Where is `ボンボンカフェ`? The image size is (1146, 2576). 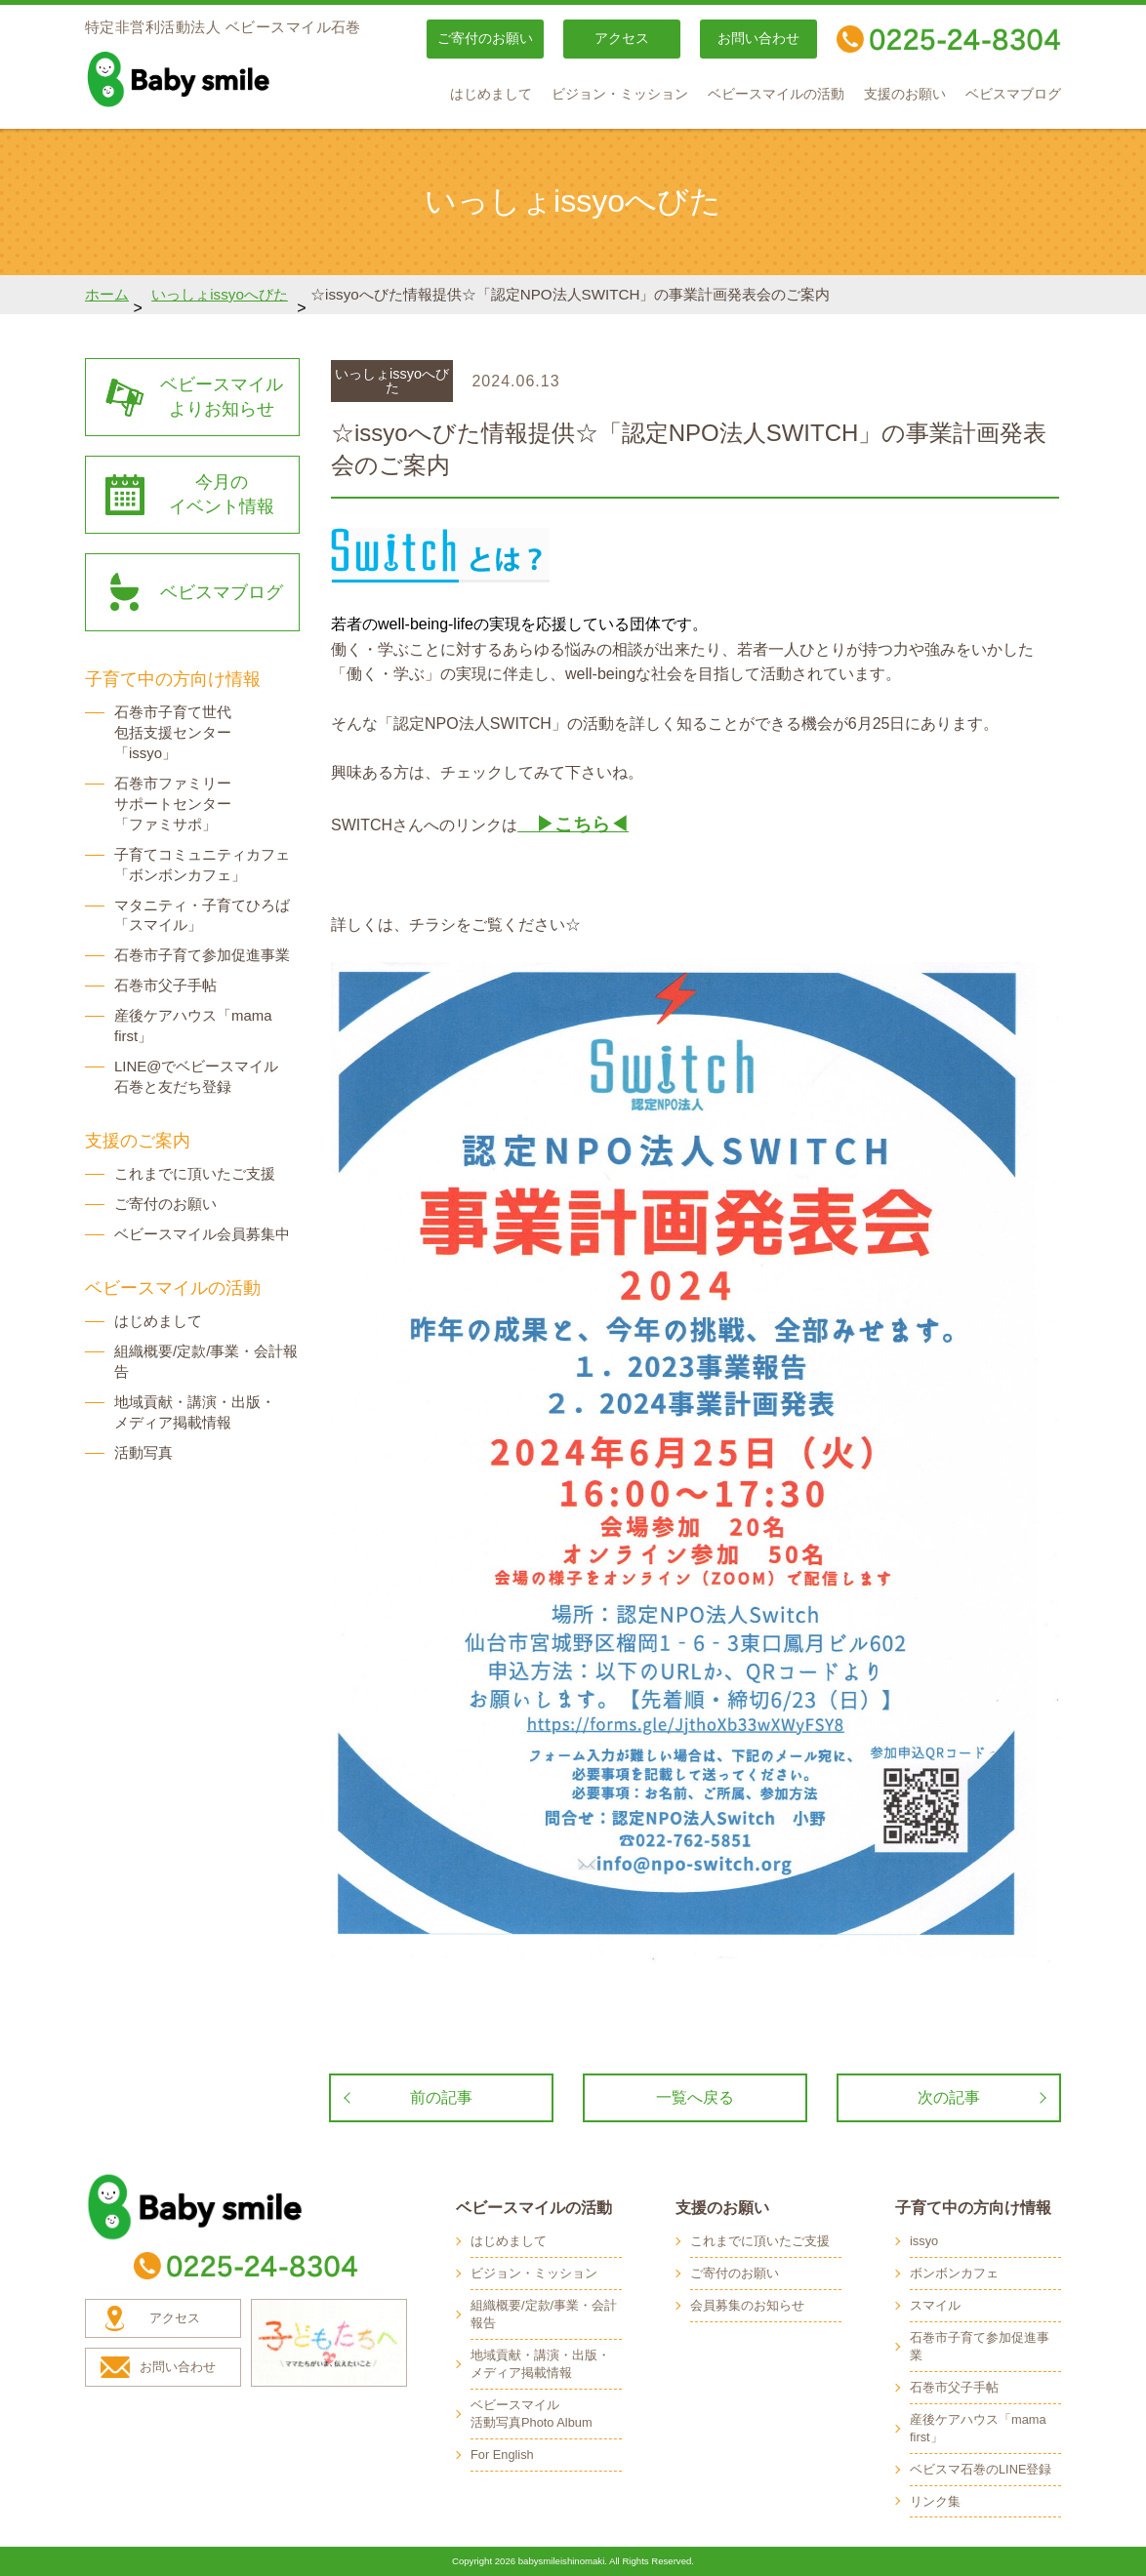
ボンボンカフェ is located at coordinates (954, 2273).